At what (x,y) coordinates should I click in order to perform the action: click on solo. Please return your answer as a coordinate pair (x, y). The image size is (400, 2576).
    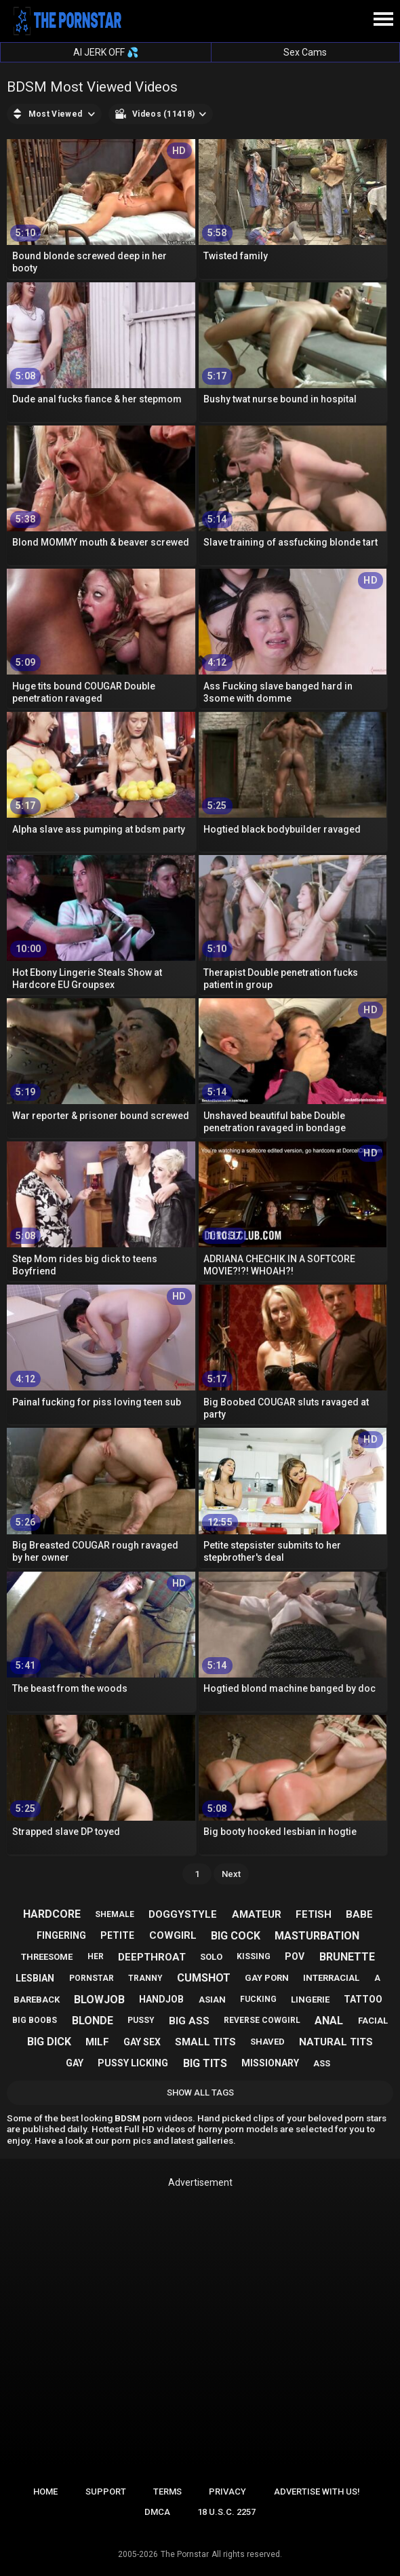
    Looking at the image, I should click on (211, 1957).